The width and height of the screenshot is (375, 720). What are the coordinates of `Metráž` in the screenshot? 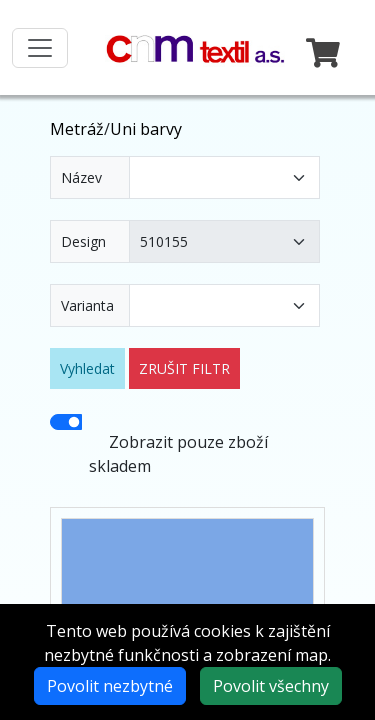 It's located at (77, 129).